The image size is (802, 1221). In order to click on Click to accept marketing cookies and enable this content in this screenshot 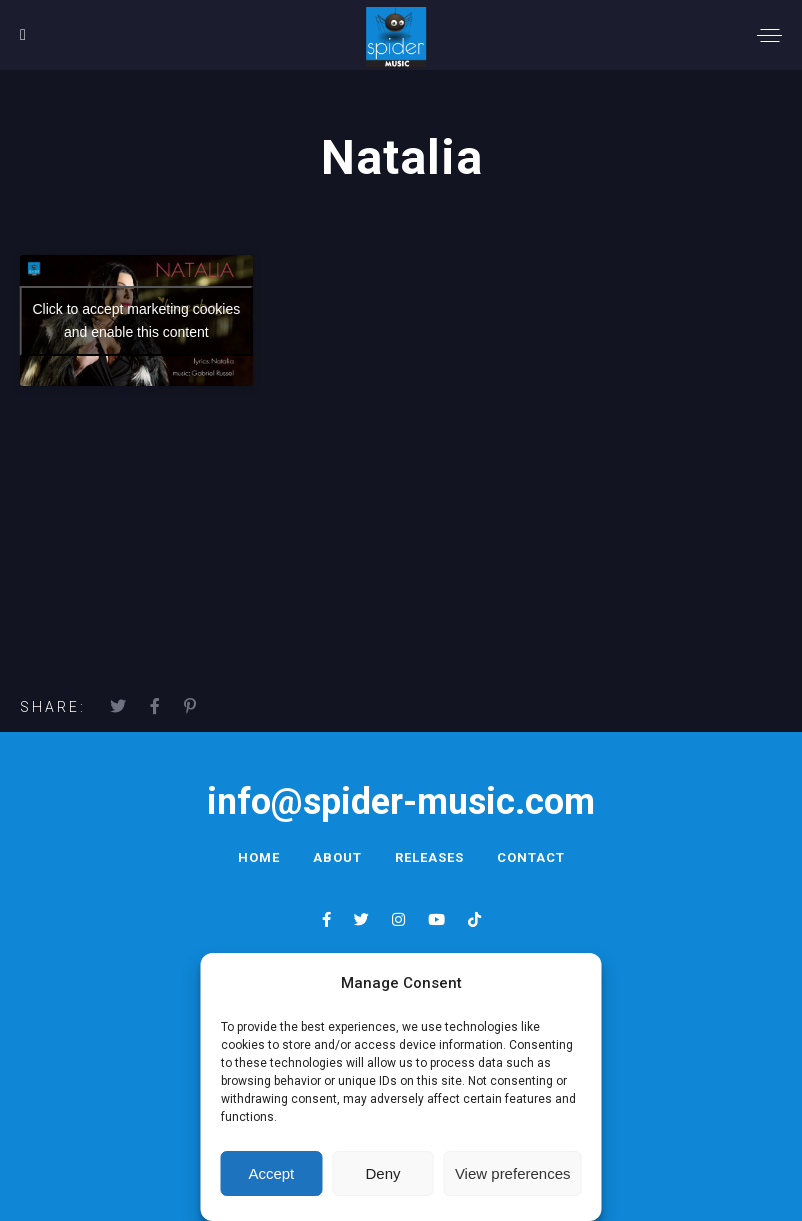, I will do `click(136, 320)`.